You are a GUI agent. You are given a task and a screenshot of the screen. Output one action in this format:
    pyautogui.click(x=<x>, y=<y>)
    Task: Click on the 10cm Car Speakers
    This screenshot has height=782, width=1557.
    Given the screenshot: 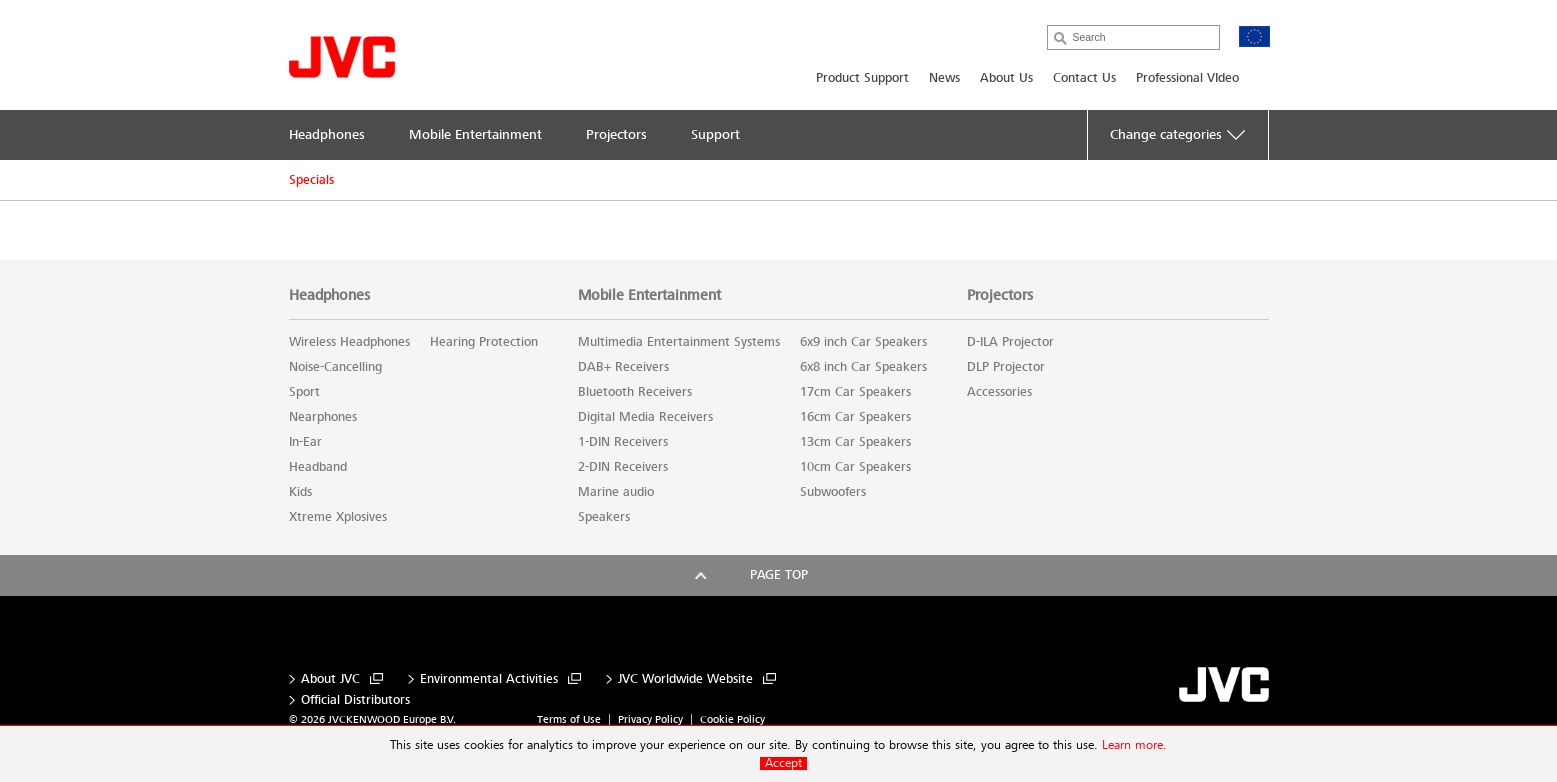 What is the action you would take?
    pyautogui.click(x=855, y=467)
    